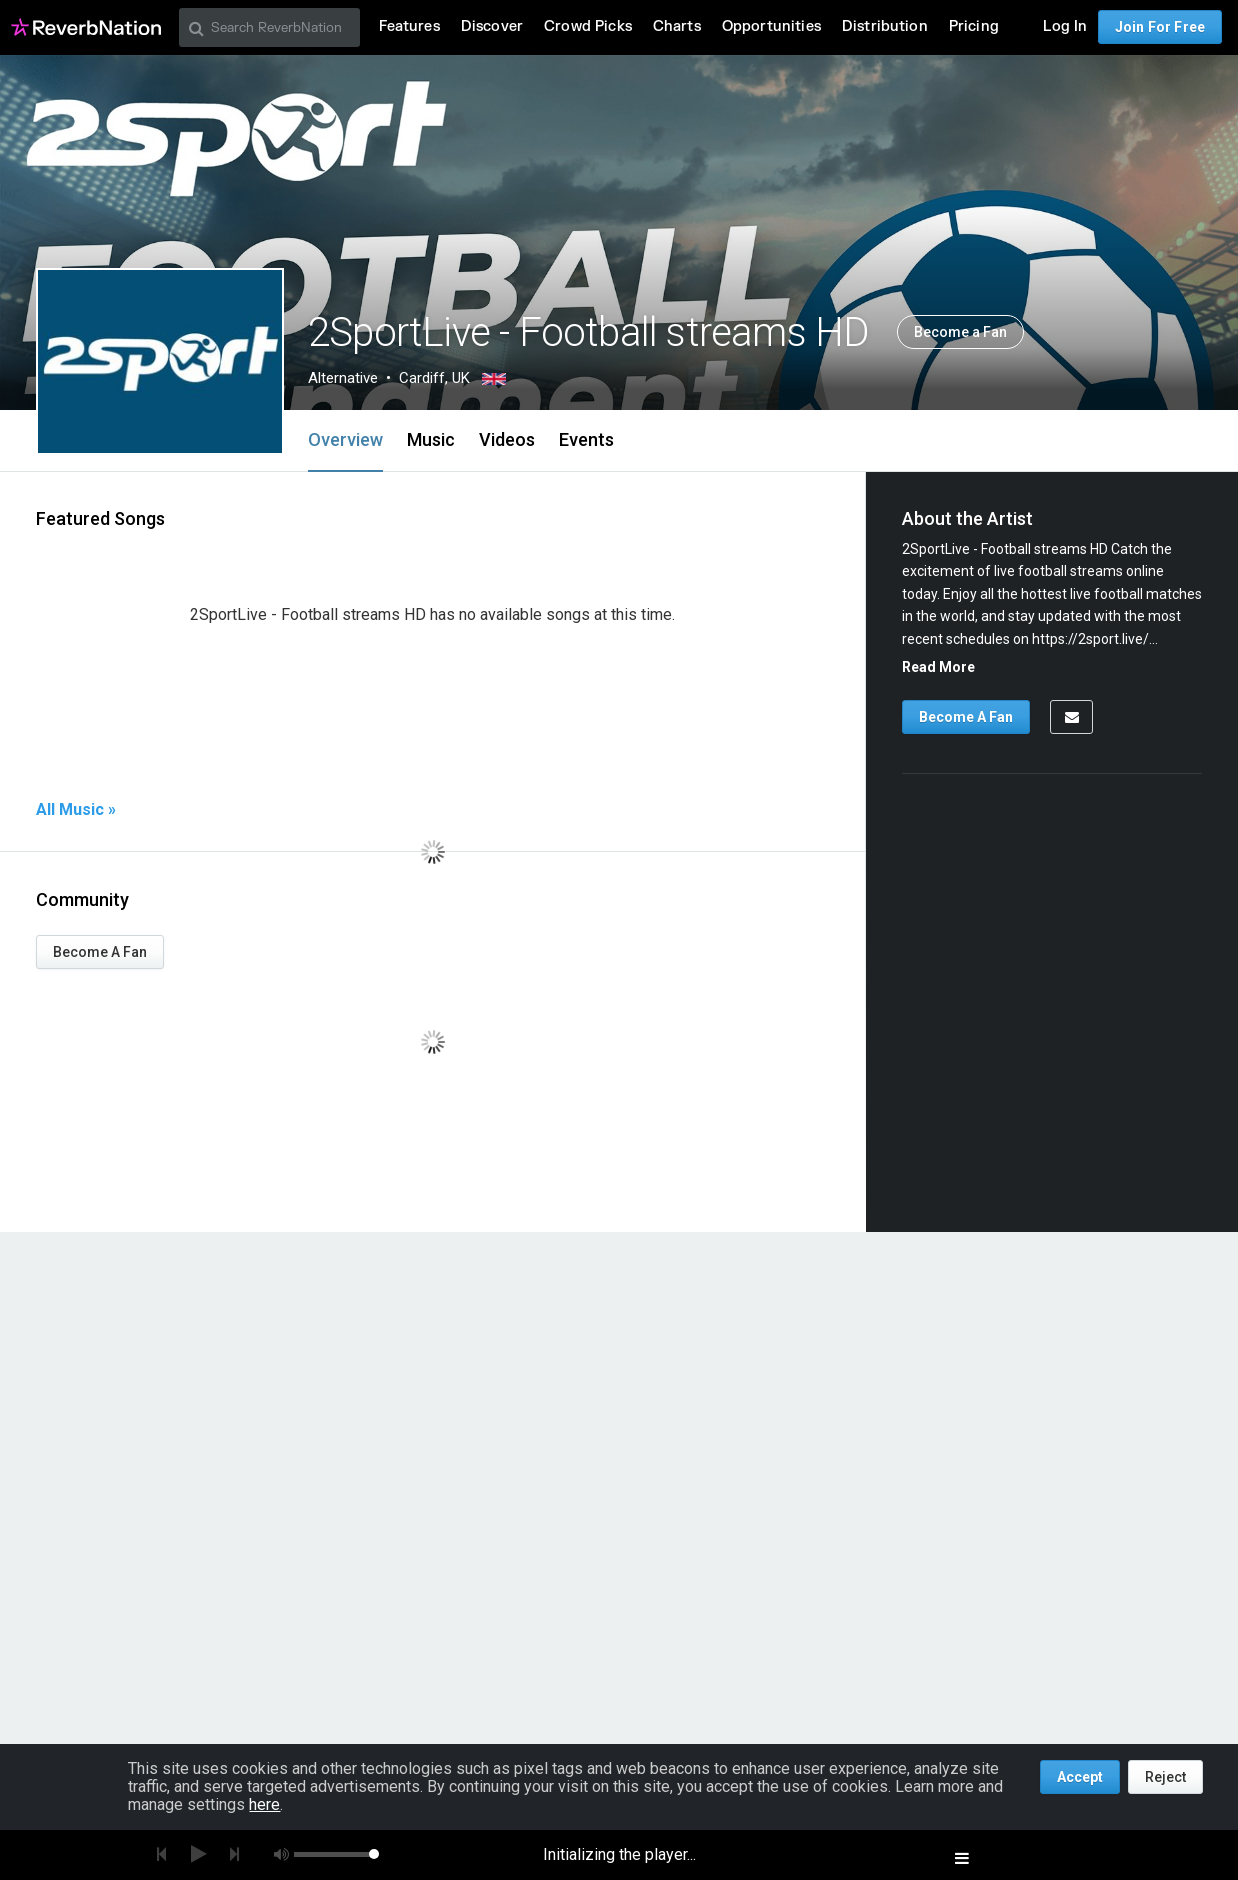  Describe the element at coordinates (1165, 1777) in the screenshot. I see `Reject` at that location.